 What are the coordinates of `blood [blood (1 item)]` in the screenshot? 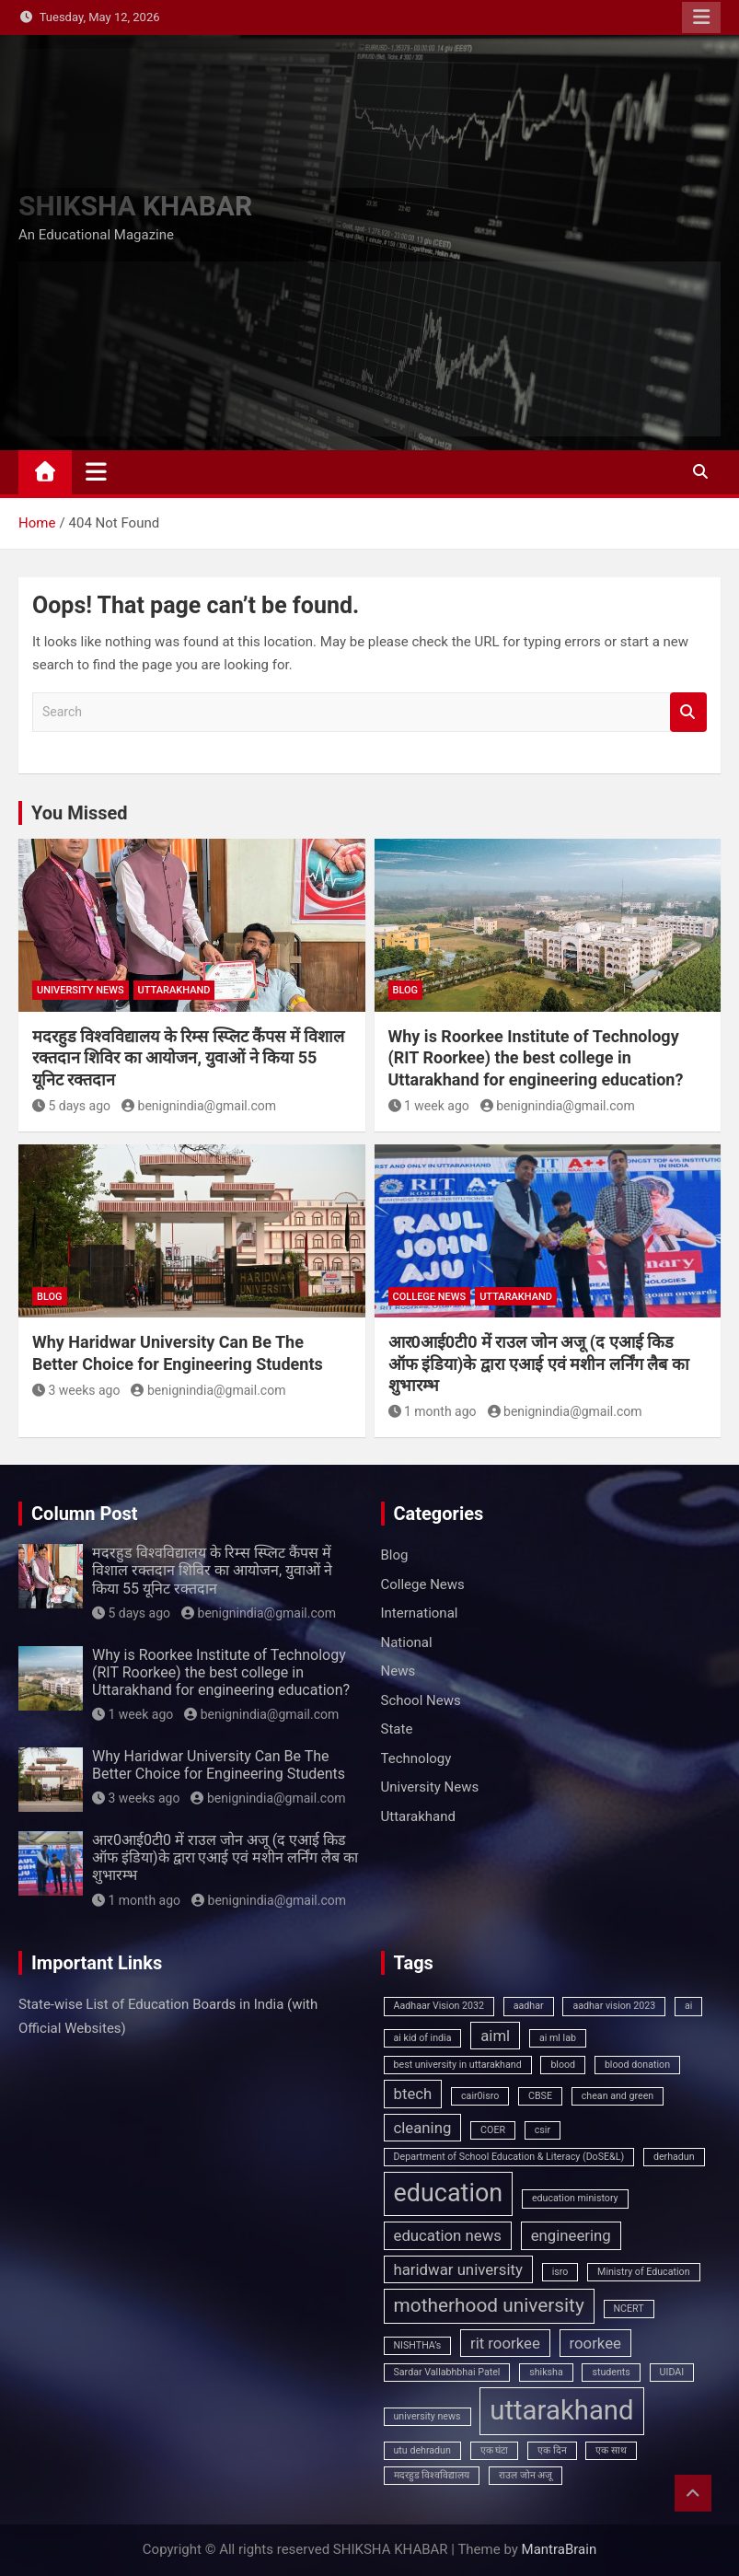 It's located at (562, 2065).